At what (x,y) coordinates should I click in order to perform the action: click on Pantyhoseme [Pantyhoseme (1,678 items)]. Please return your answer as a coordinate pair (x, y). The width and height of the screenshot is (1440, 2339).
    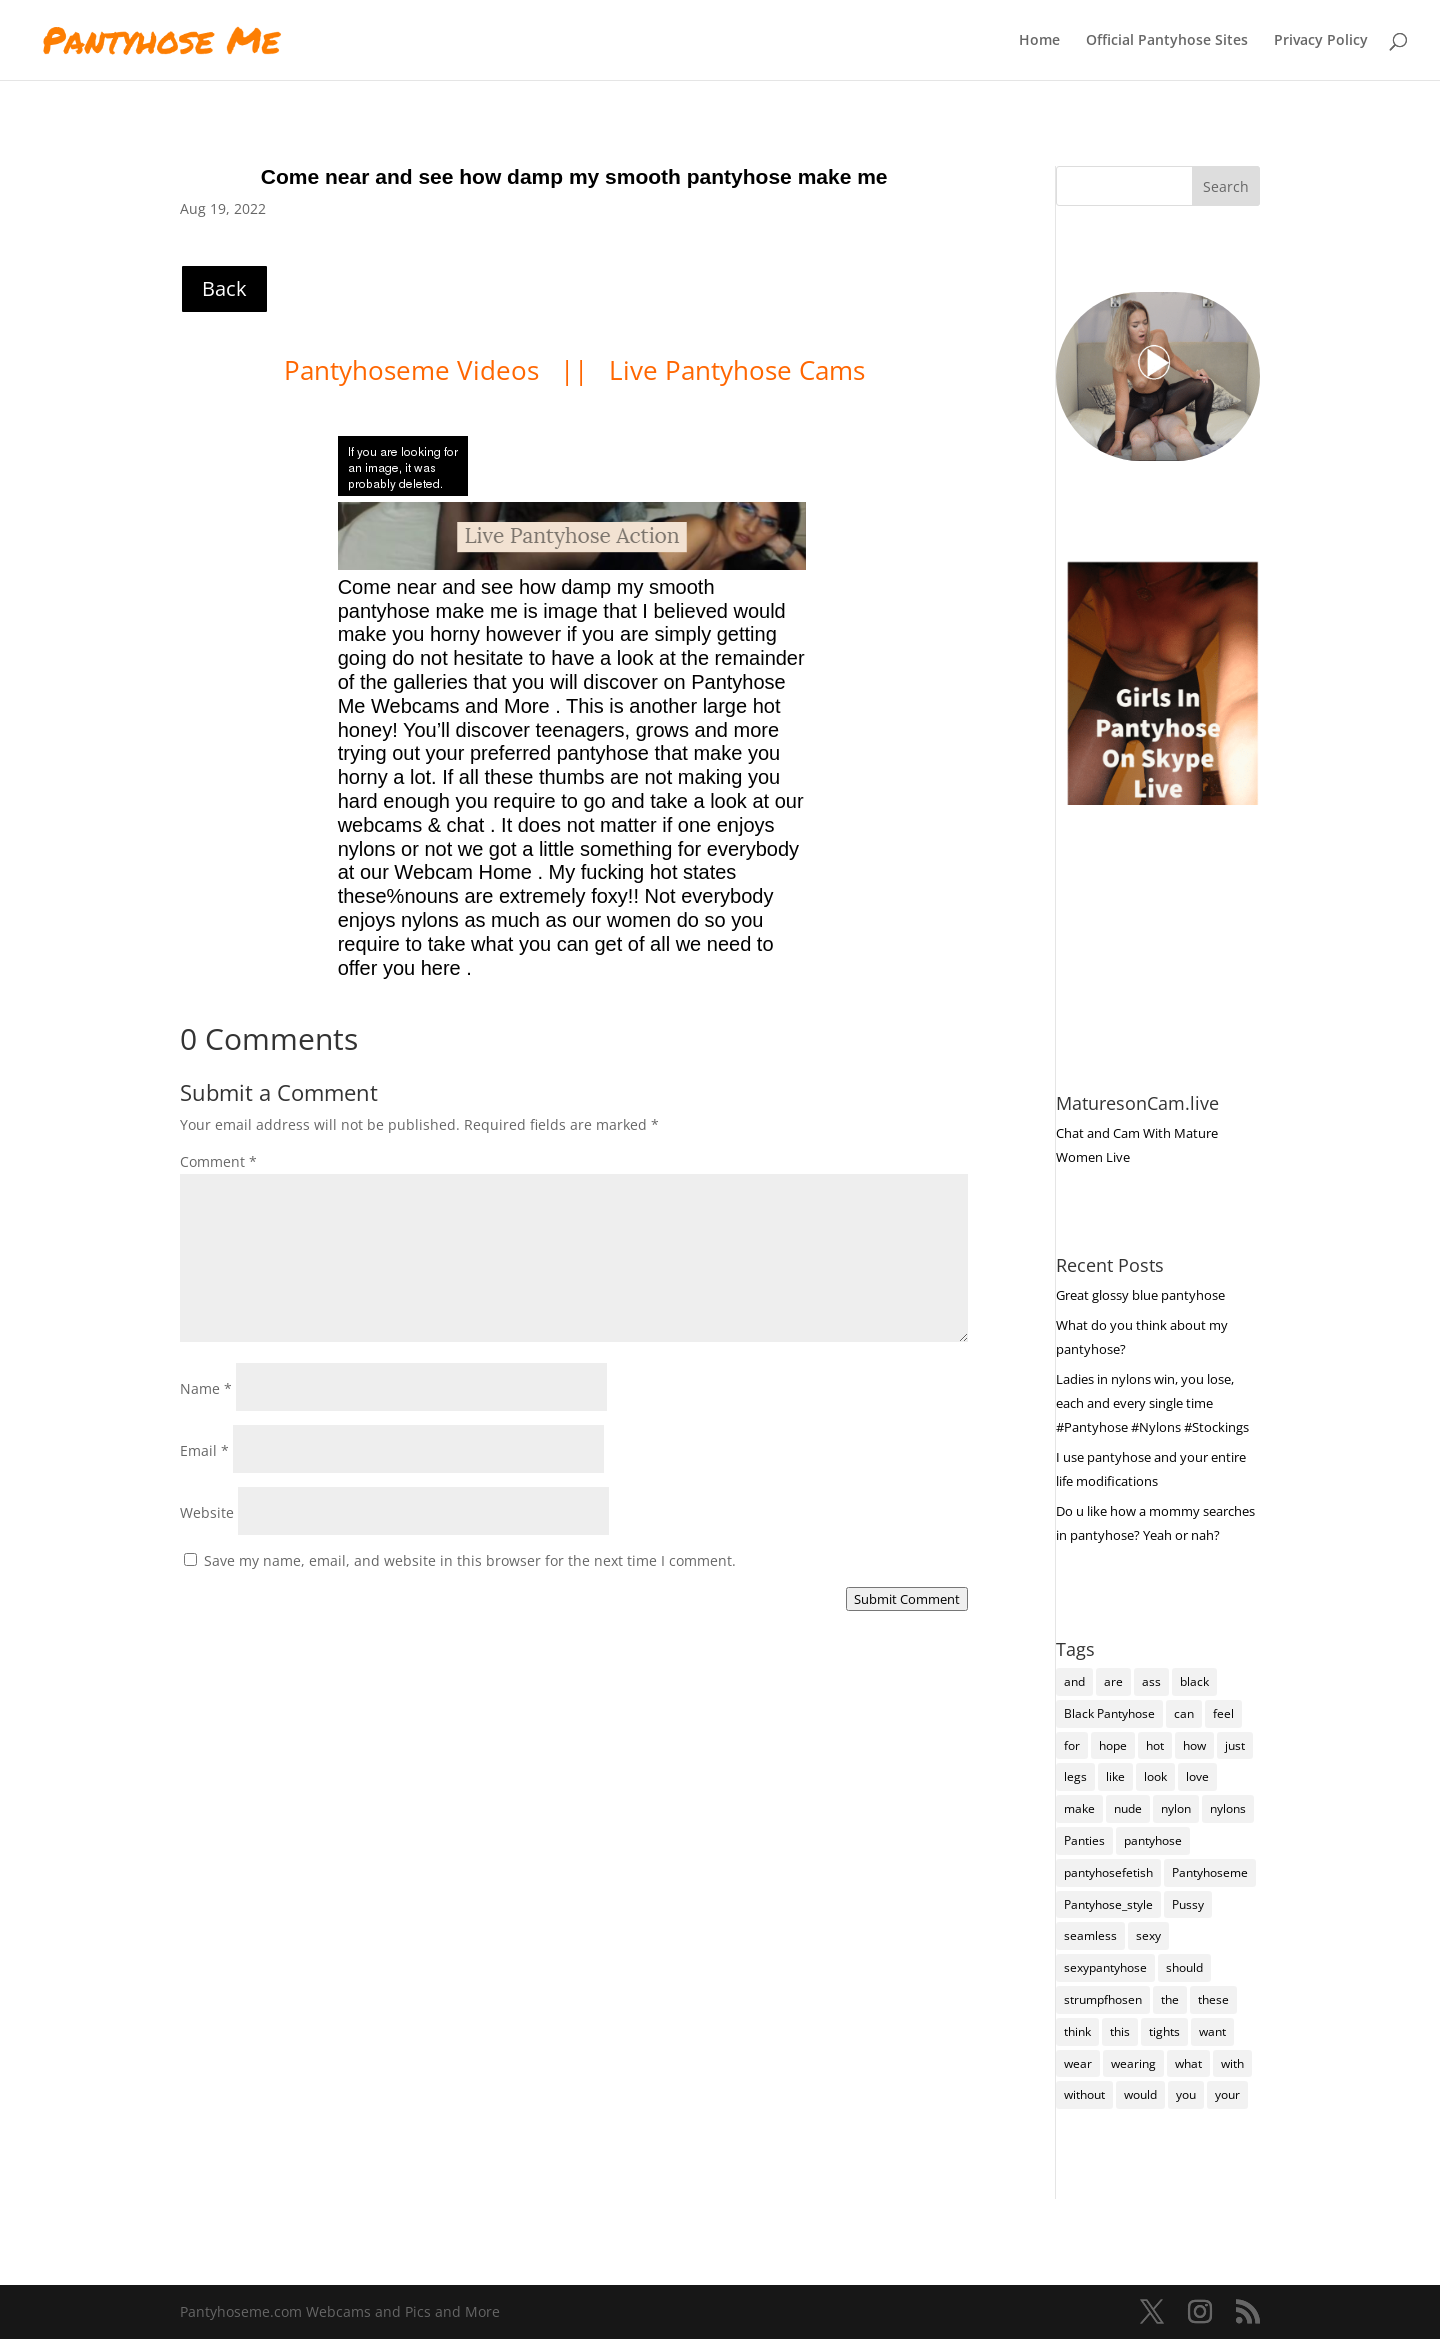
    Looking at the image, I should click on (1210, 1872).